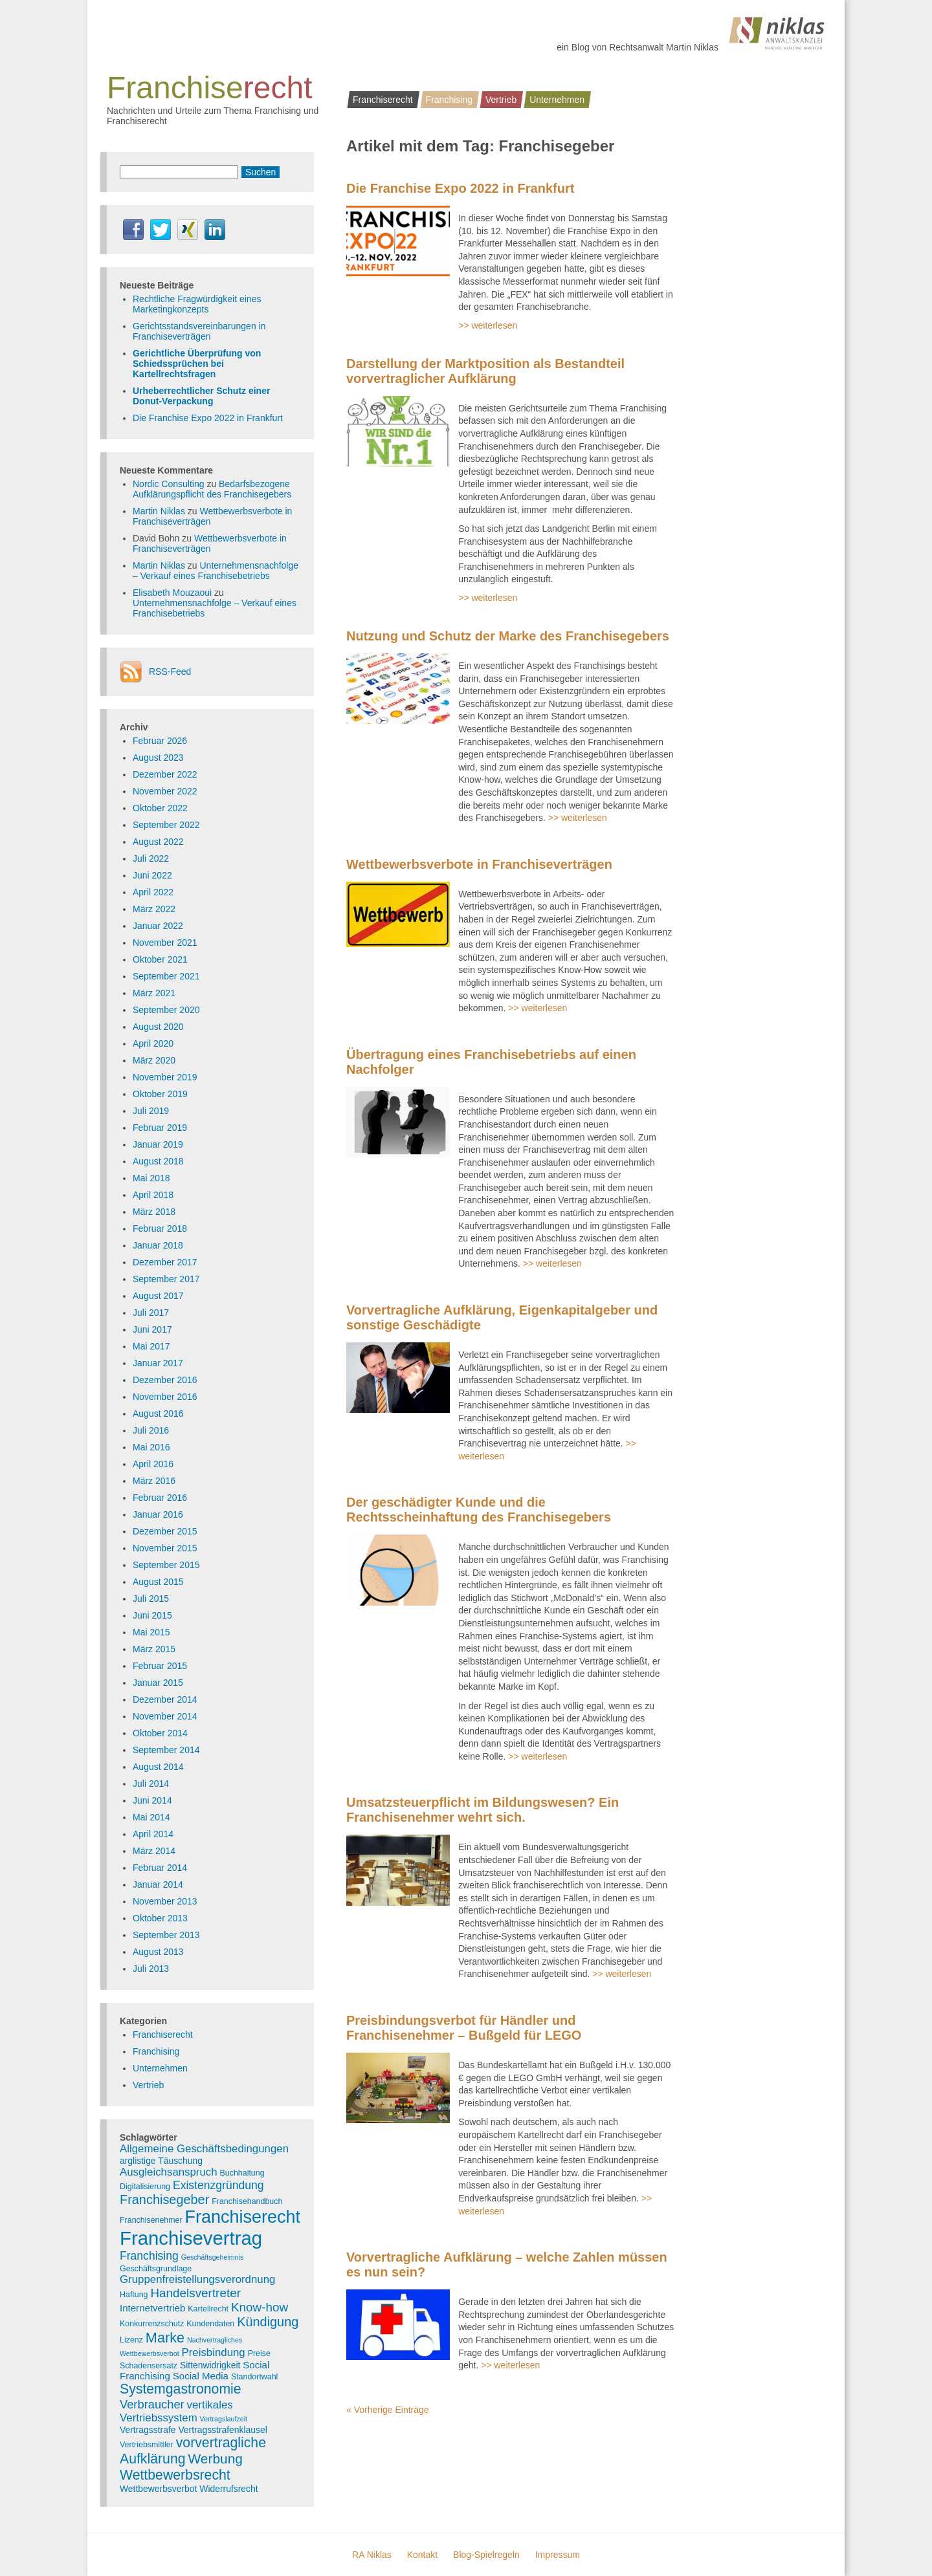  Describe the element at coordinates (486, 2554) in the screenshot. I see `Blog-Spielregeln` at that location.